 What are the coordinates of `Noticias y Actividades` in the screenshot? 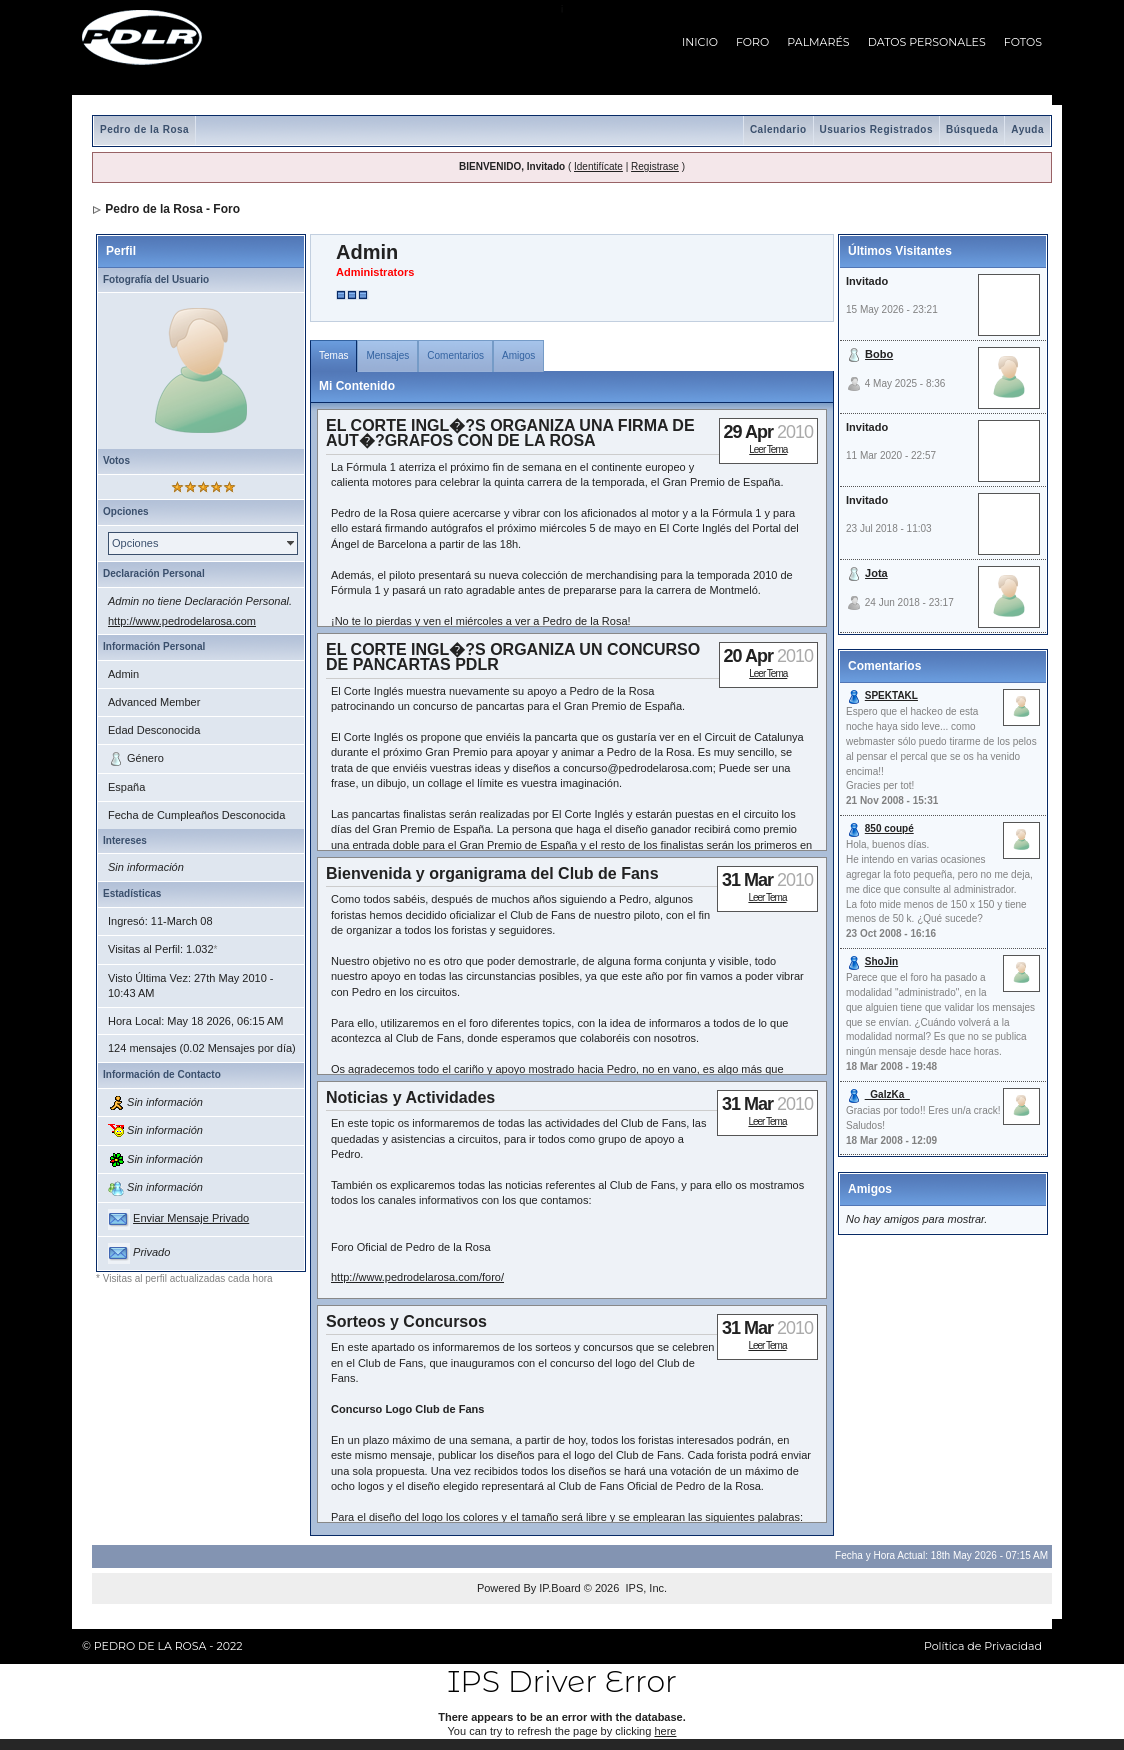 It's located at (410, 1097).